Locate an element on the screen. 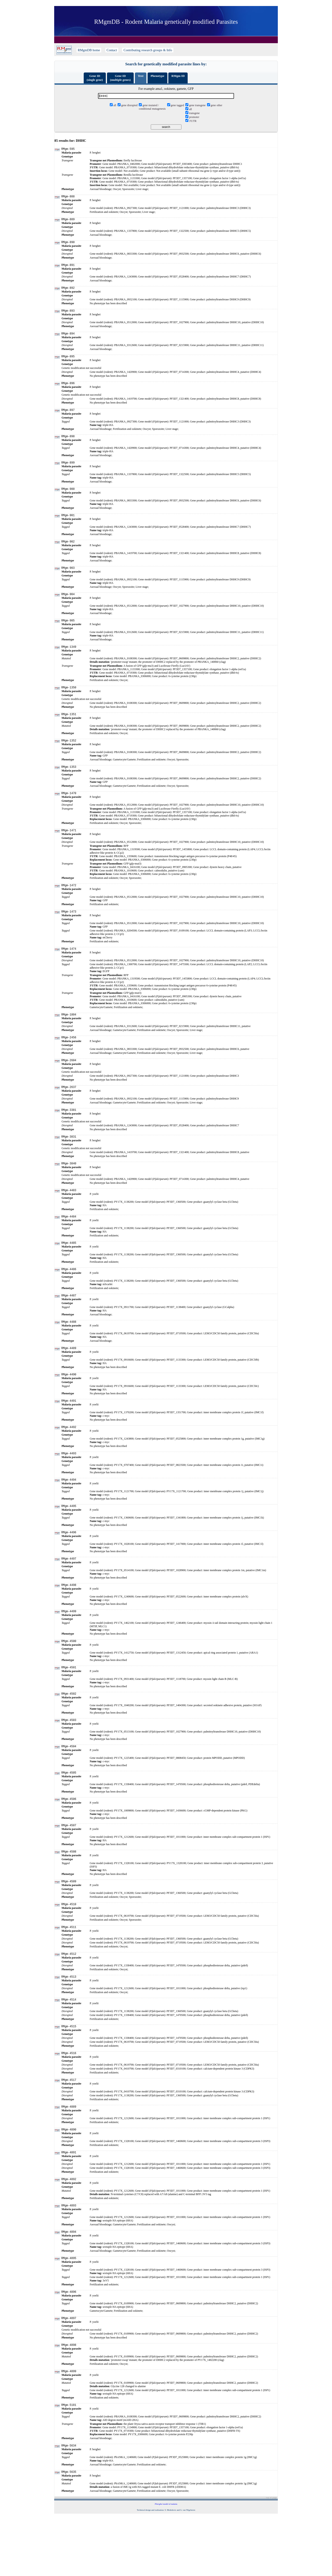 The width and height of the screenshot is (332, 2576). Phenotype is located at coordinates (157, 77).